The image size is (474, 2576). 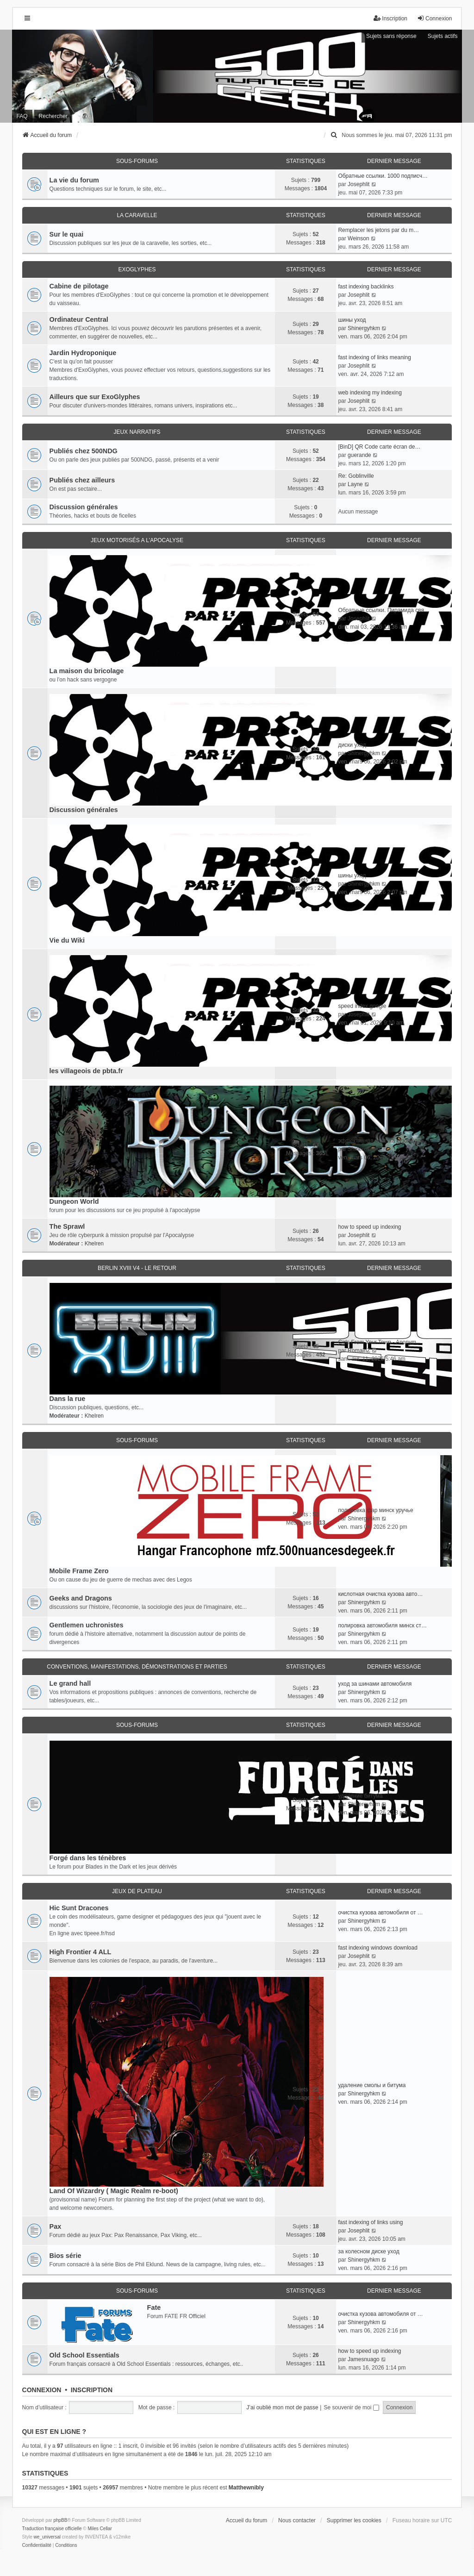 What do you see at coordinates (358, 238) in the screenshot?
I see `Weinson` at bounding box center [358, 238].